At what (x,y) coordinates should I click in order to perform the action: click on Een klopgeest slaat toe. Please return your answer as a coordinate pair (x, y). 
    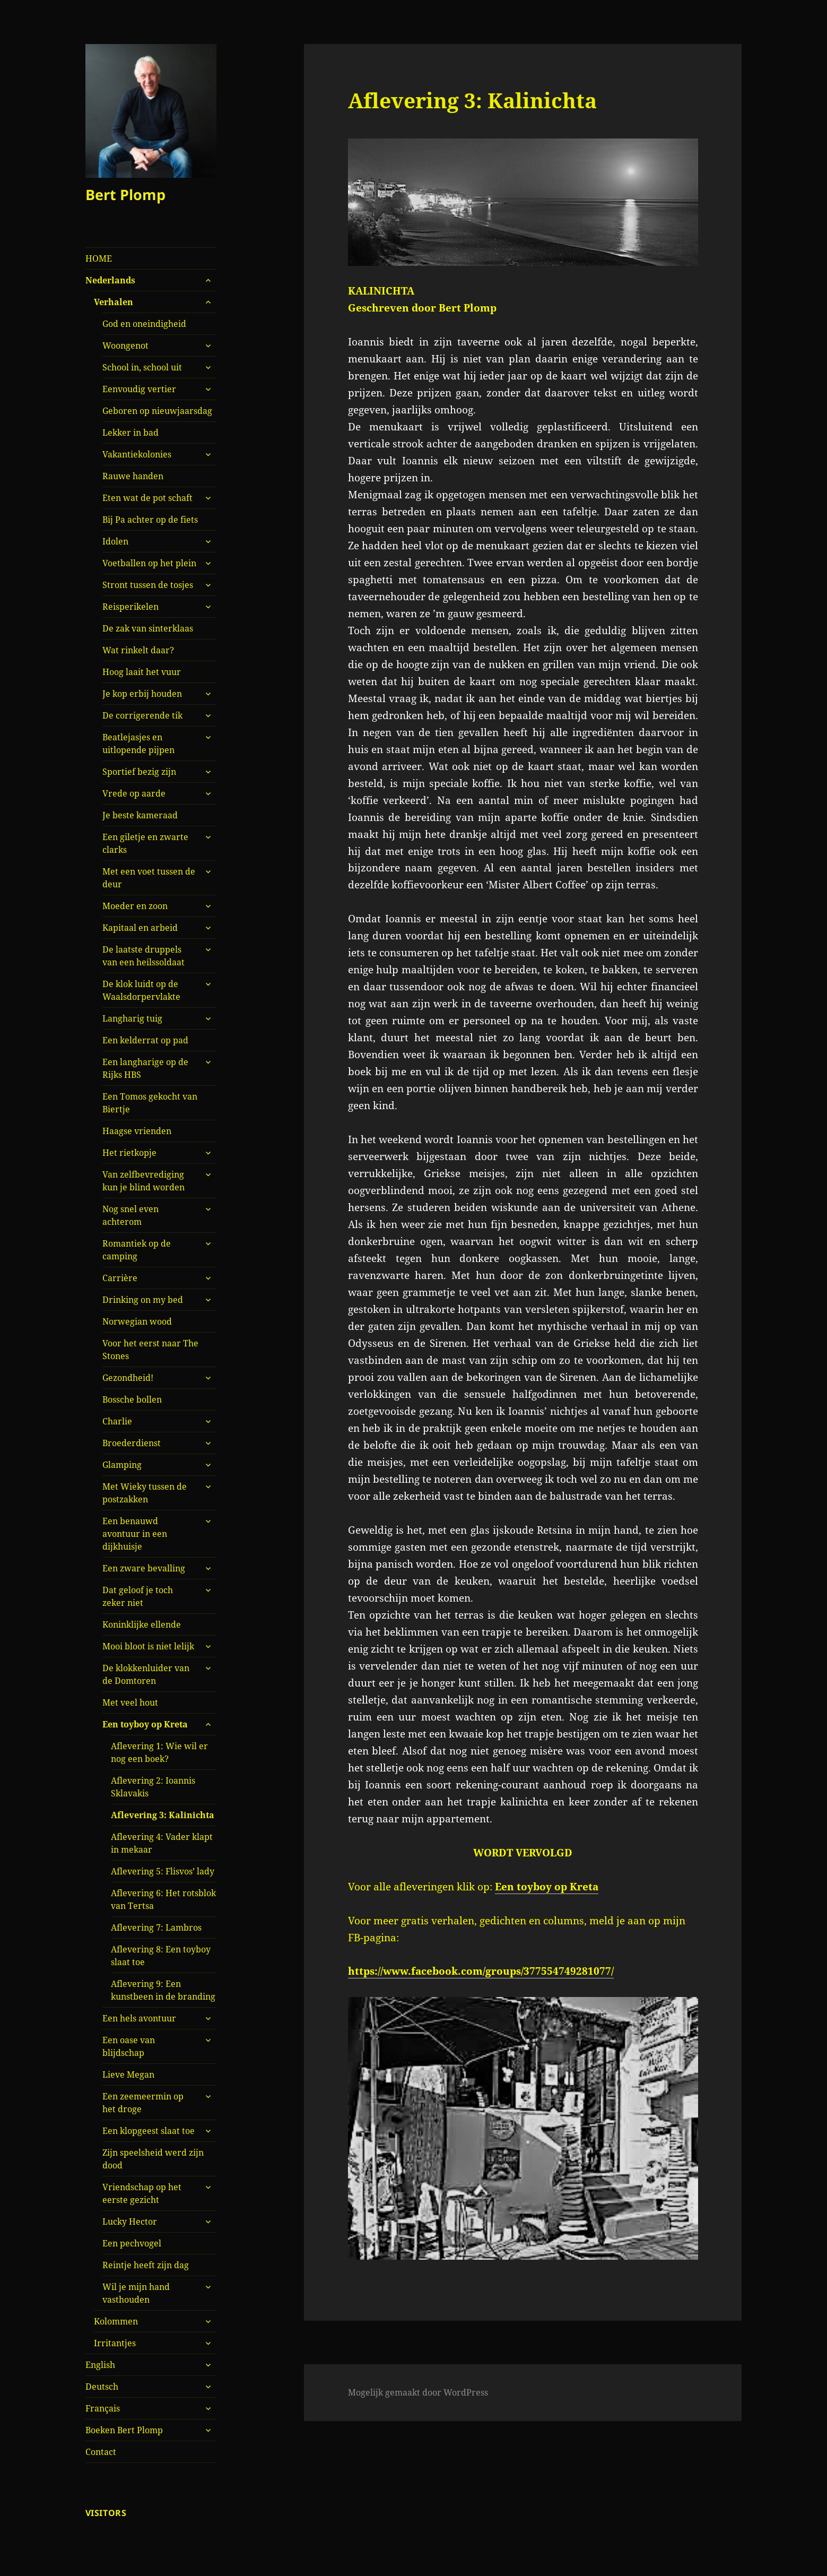
    Looking at the image, I should click on (148, 2131).